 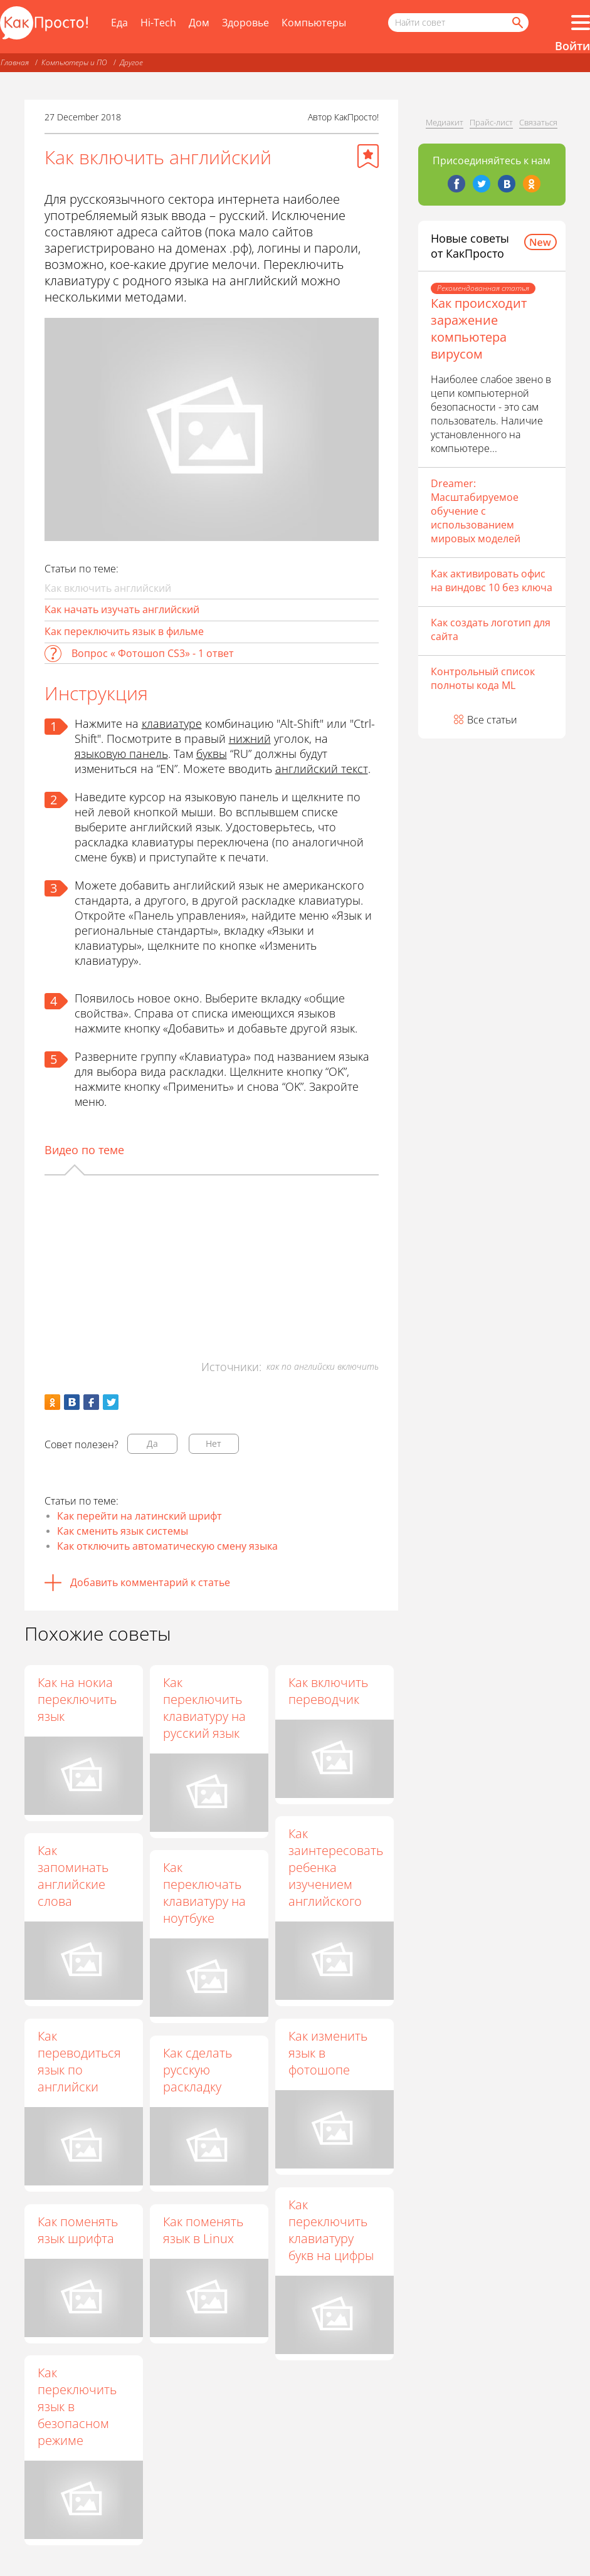 What do you see at coordinates (444, 122) in the screenshot?
I see `Медиакит` at bounding box center [444, 122].